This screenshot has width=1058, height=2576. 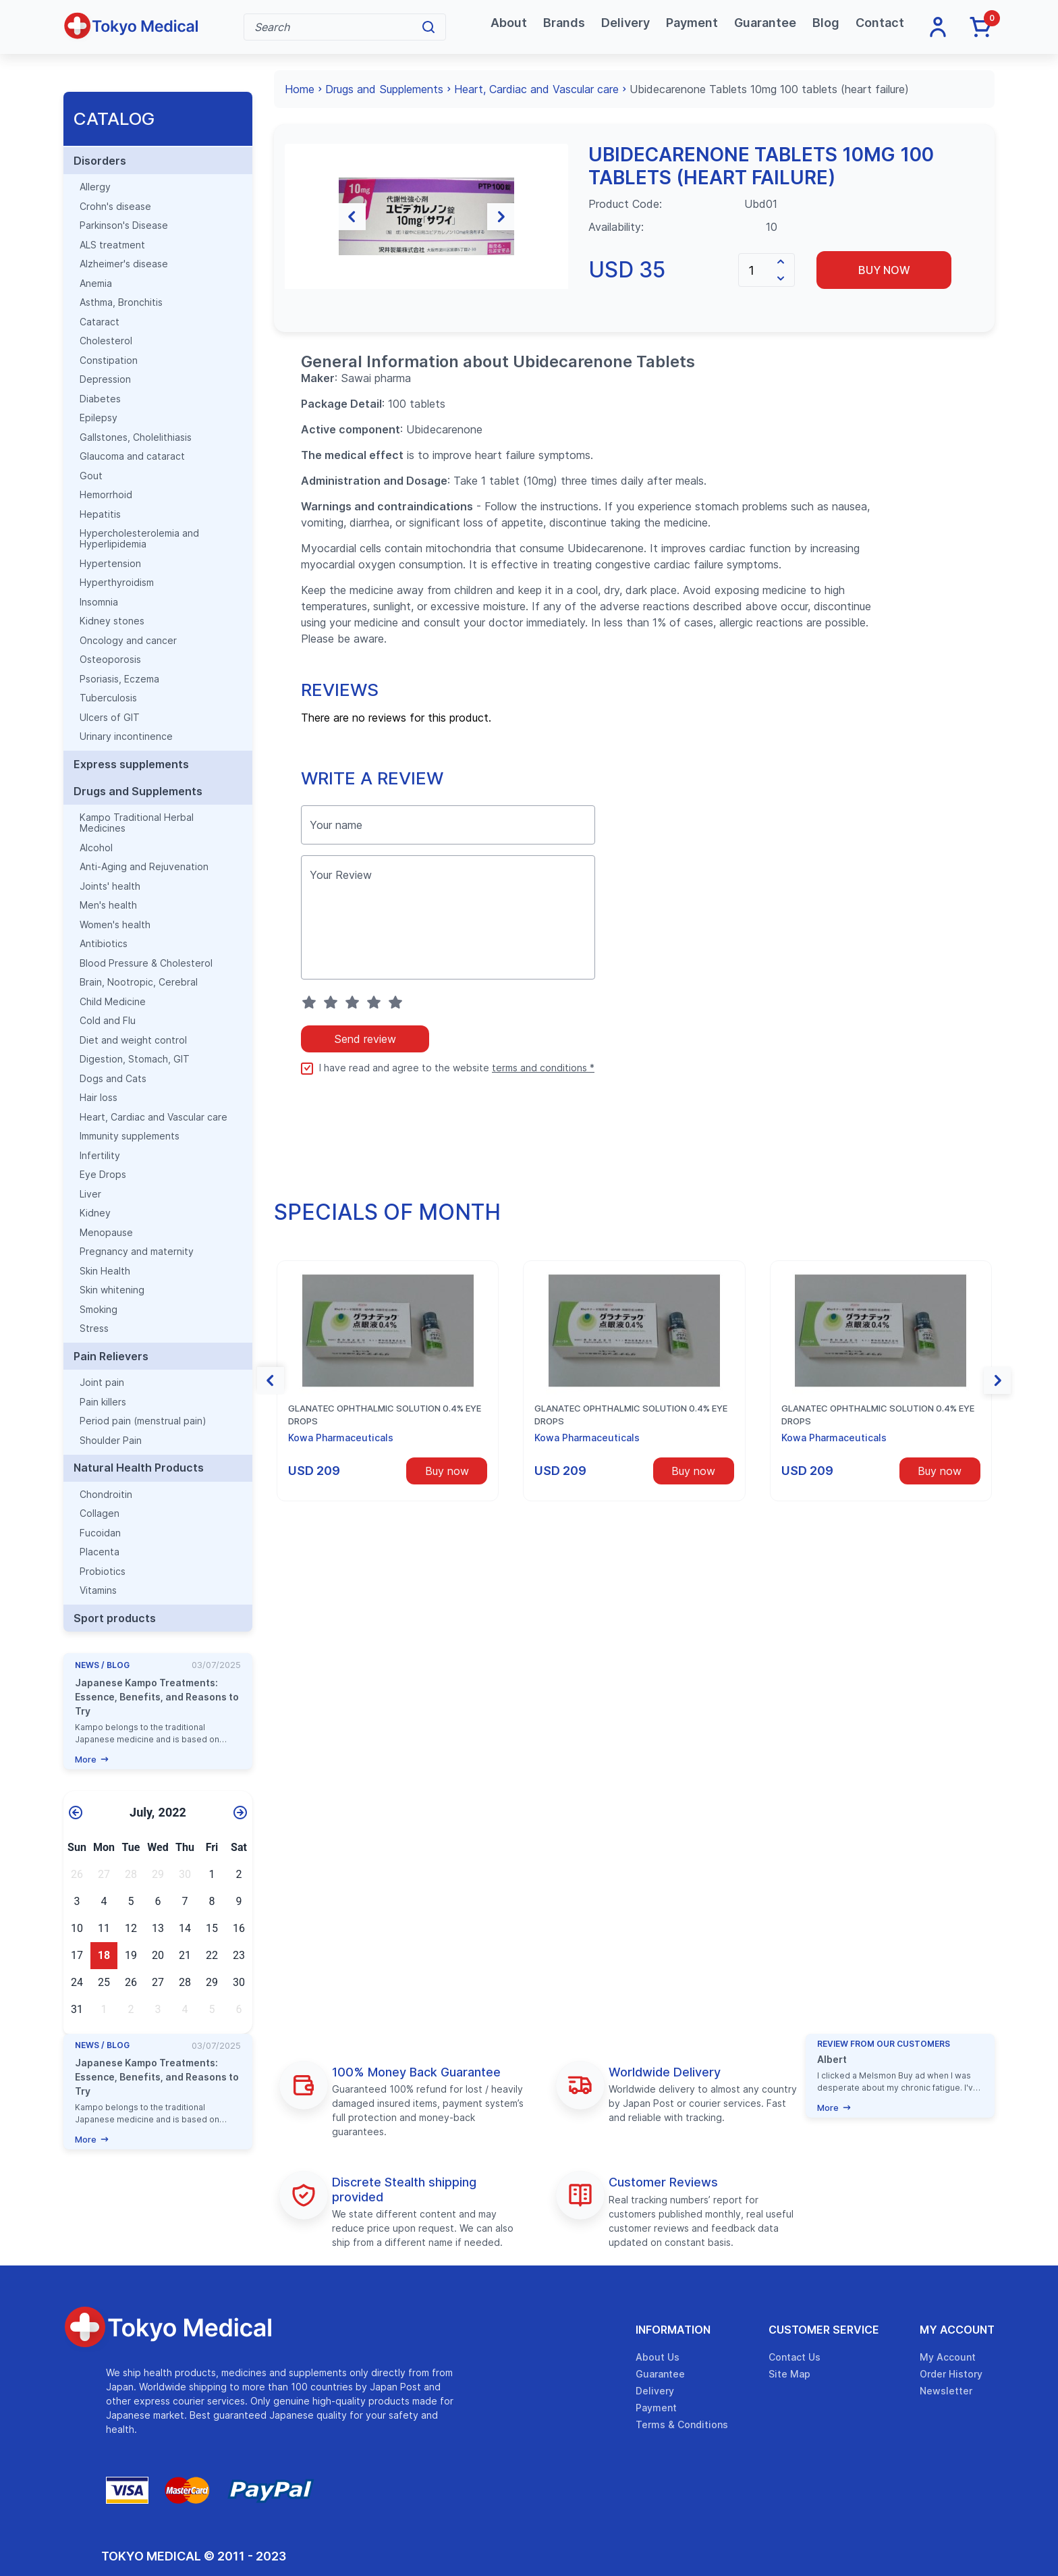 What do you see at coordinates (113, 1001) in the screenshot?
I see `Child Medicine` at bounding box center [113, 1001].